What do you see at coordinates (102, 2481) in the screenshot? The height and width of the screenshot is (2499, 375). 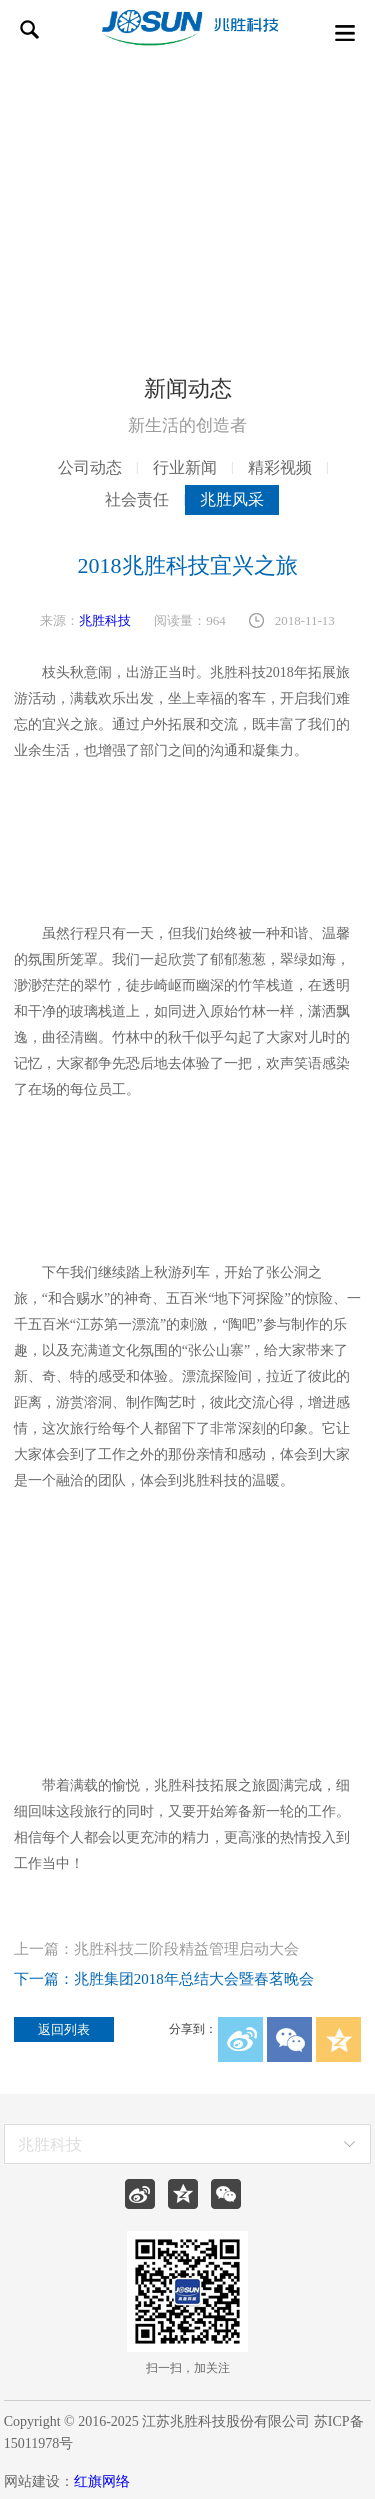 I see `红旗网络` at bounding box center [102, 2481].